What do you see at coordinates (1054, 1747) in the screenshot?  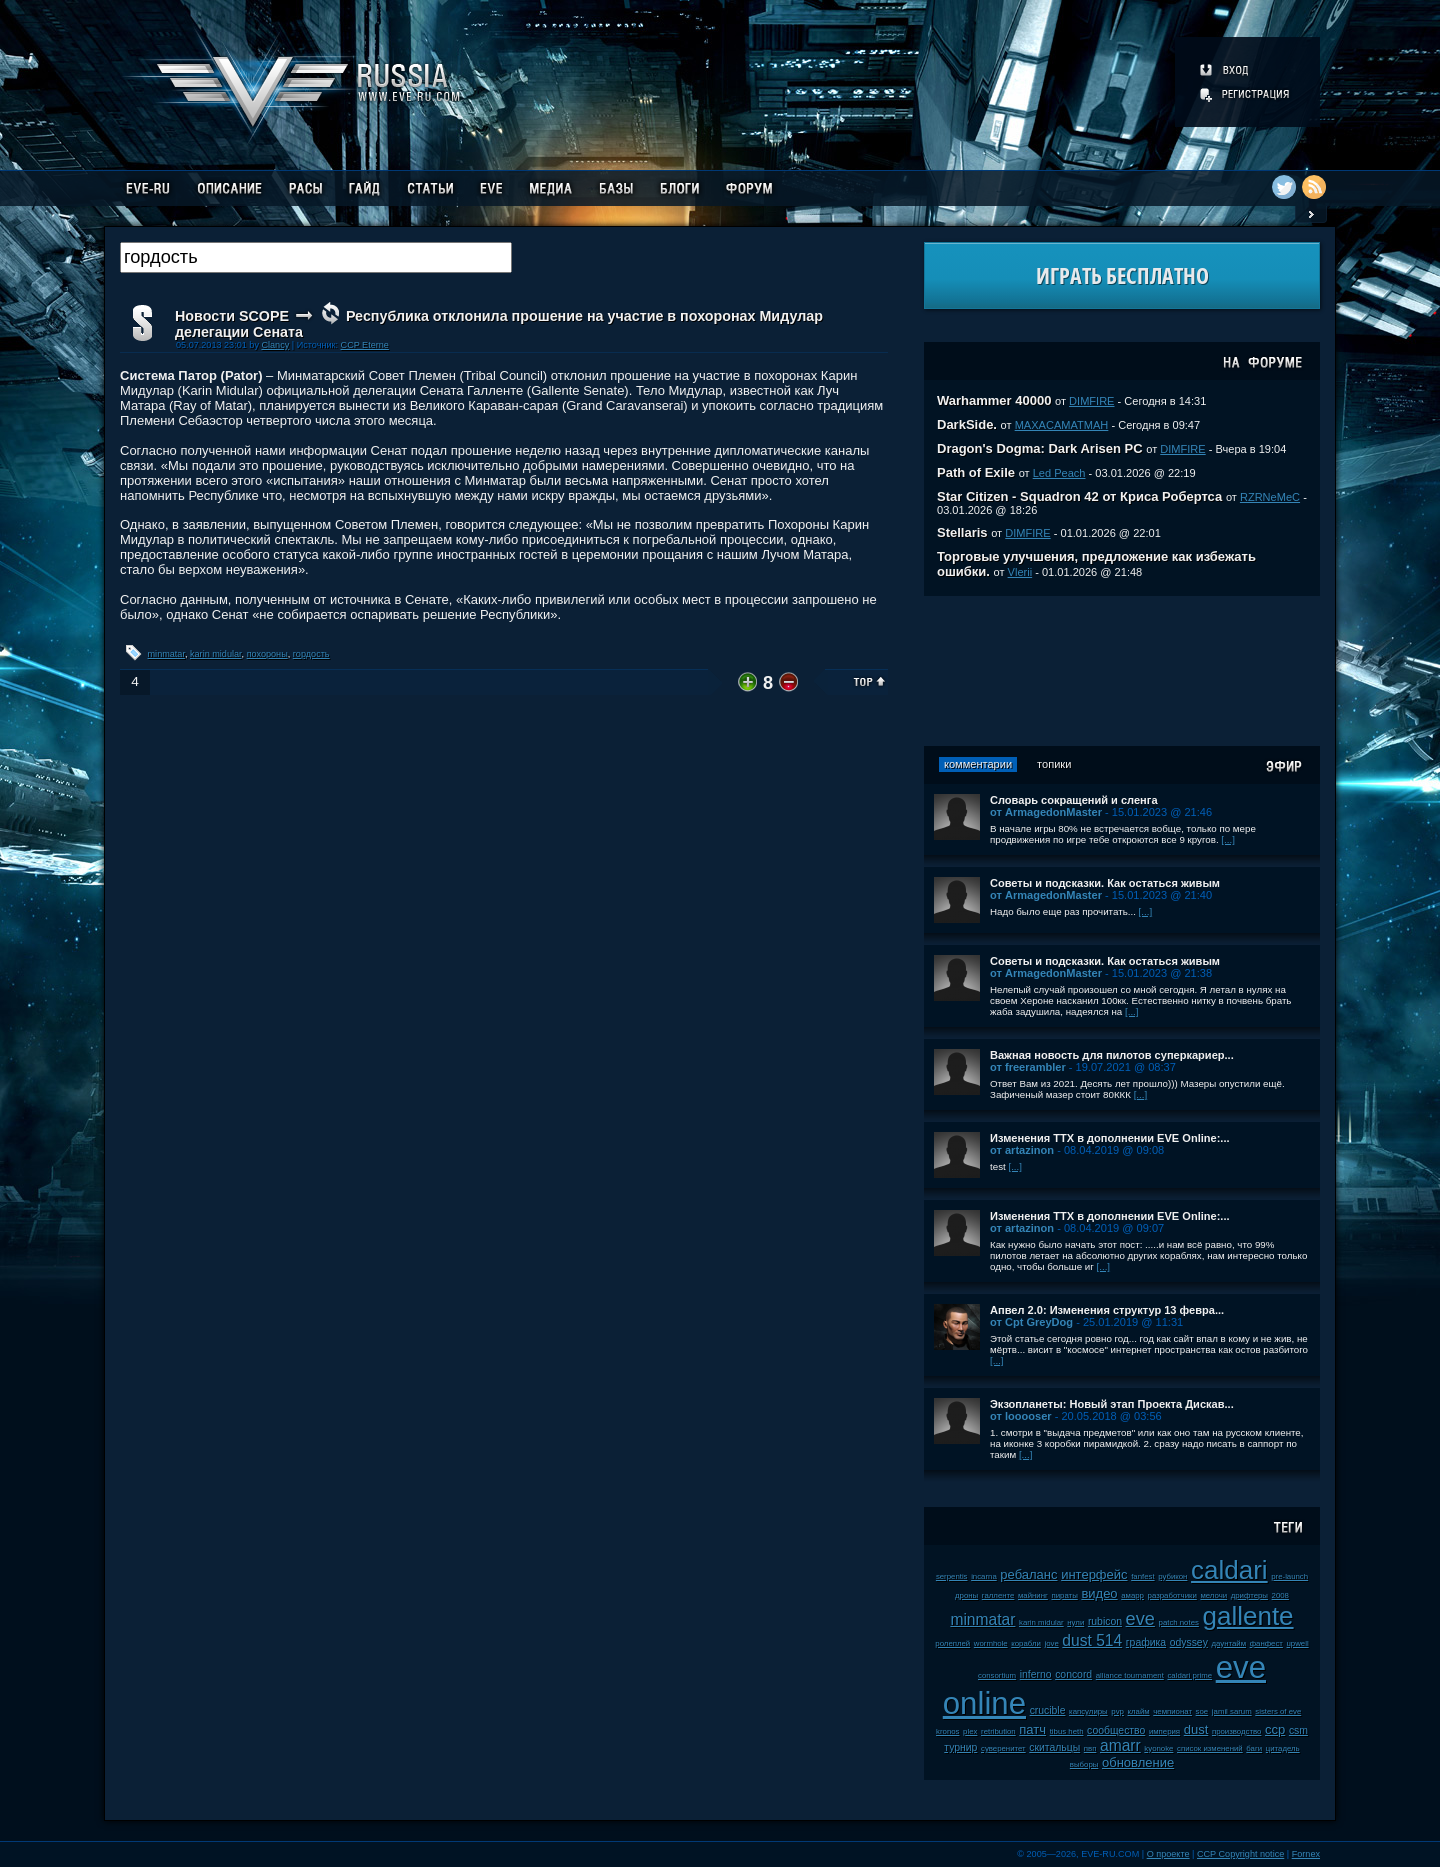 I see `скитальцы` at bounding box center [1054, 1747].